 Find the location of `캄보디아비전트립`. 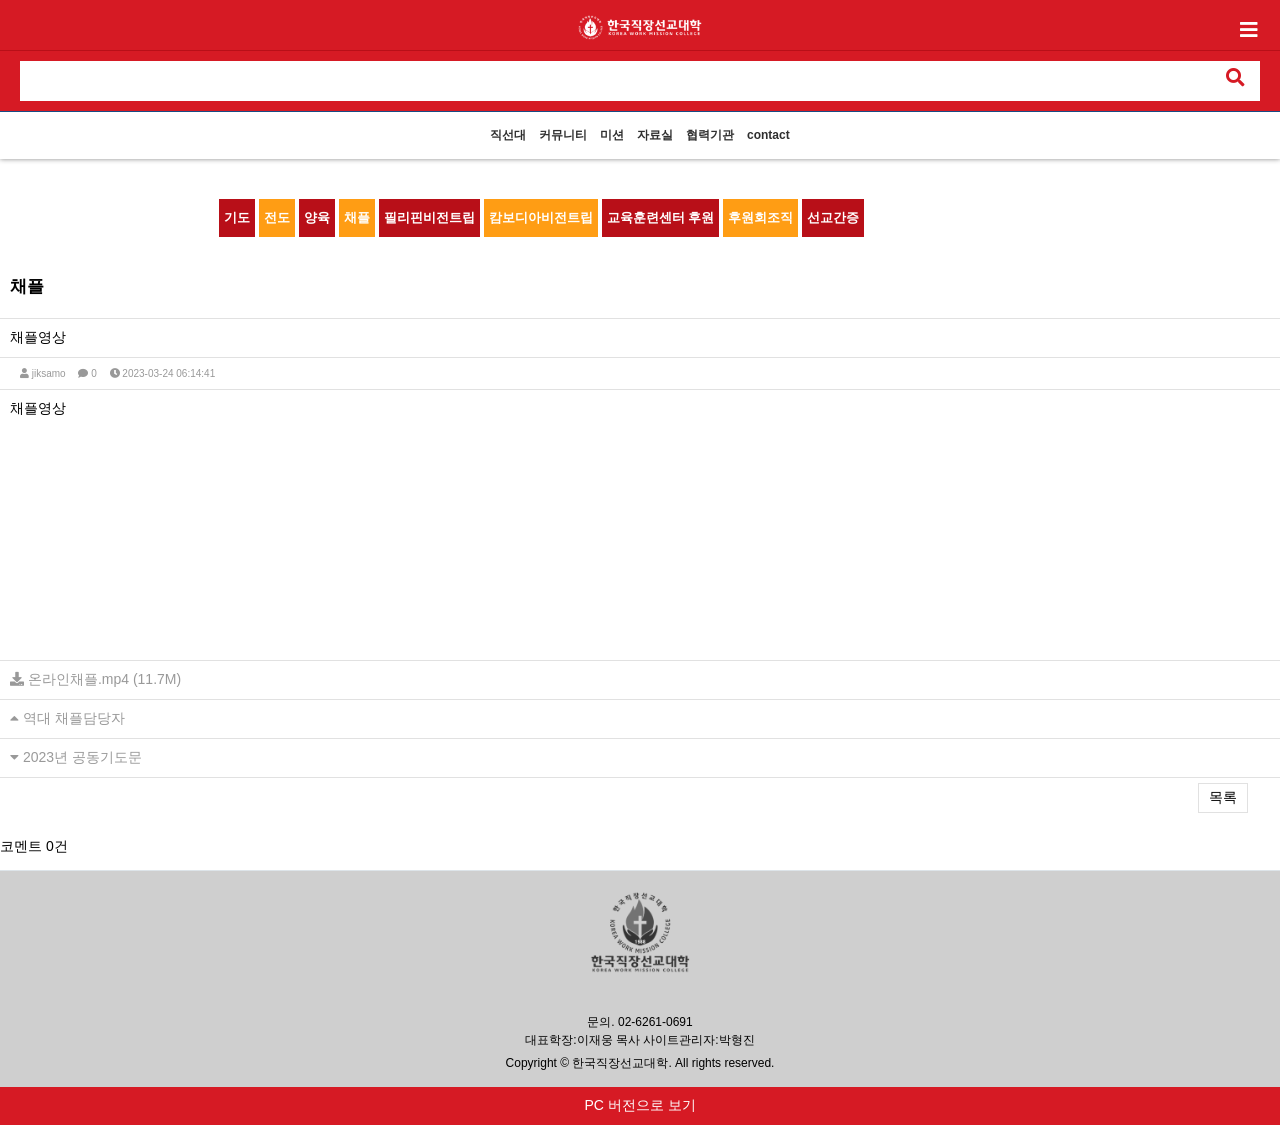

캄보디아비전트립 is located at coordinates (541, 217).